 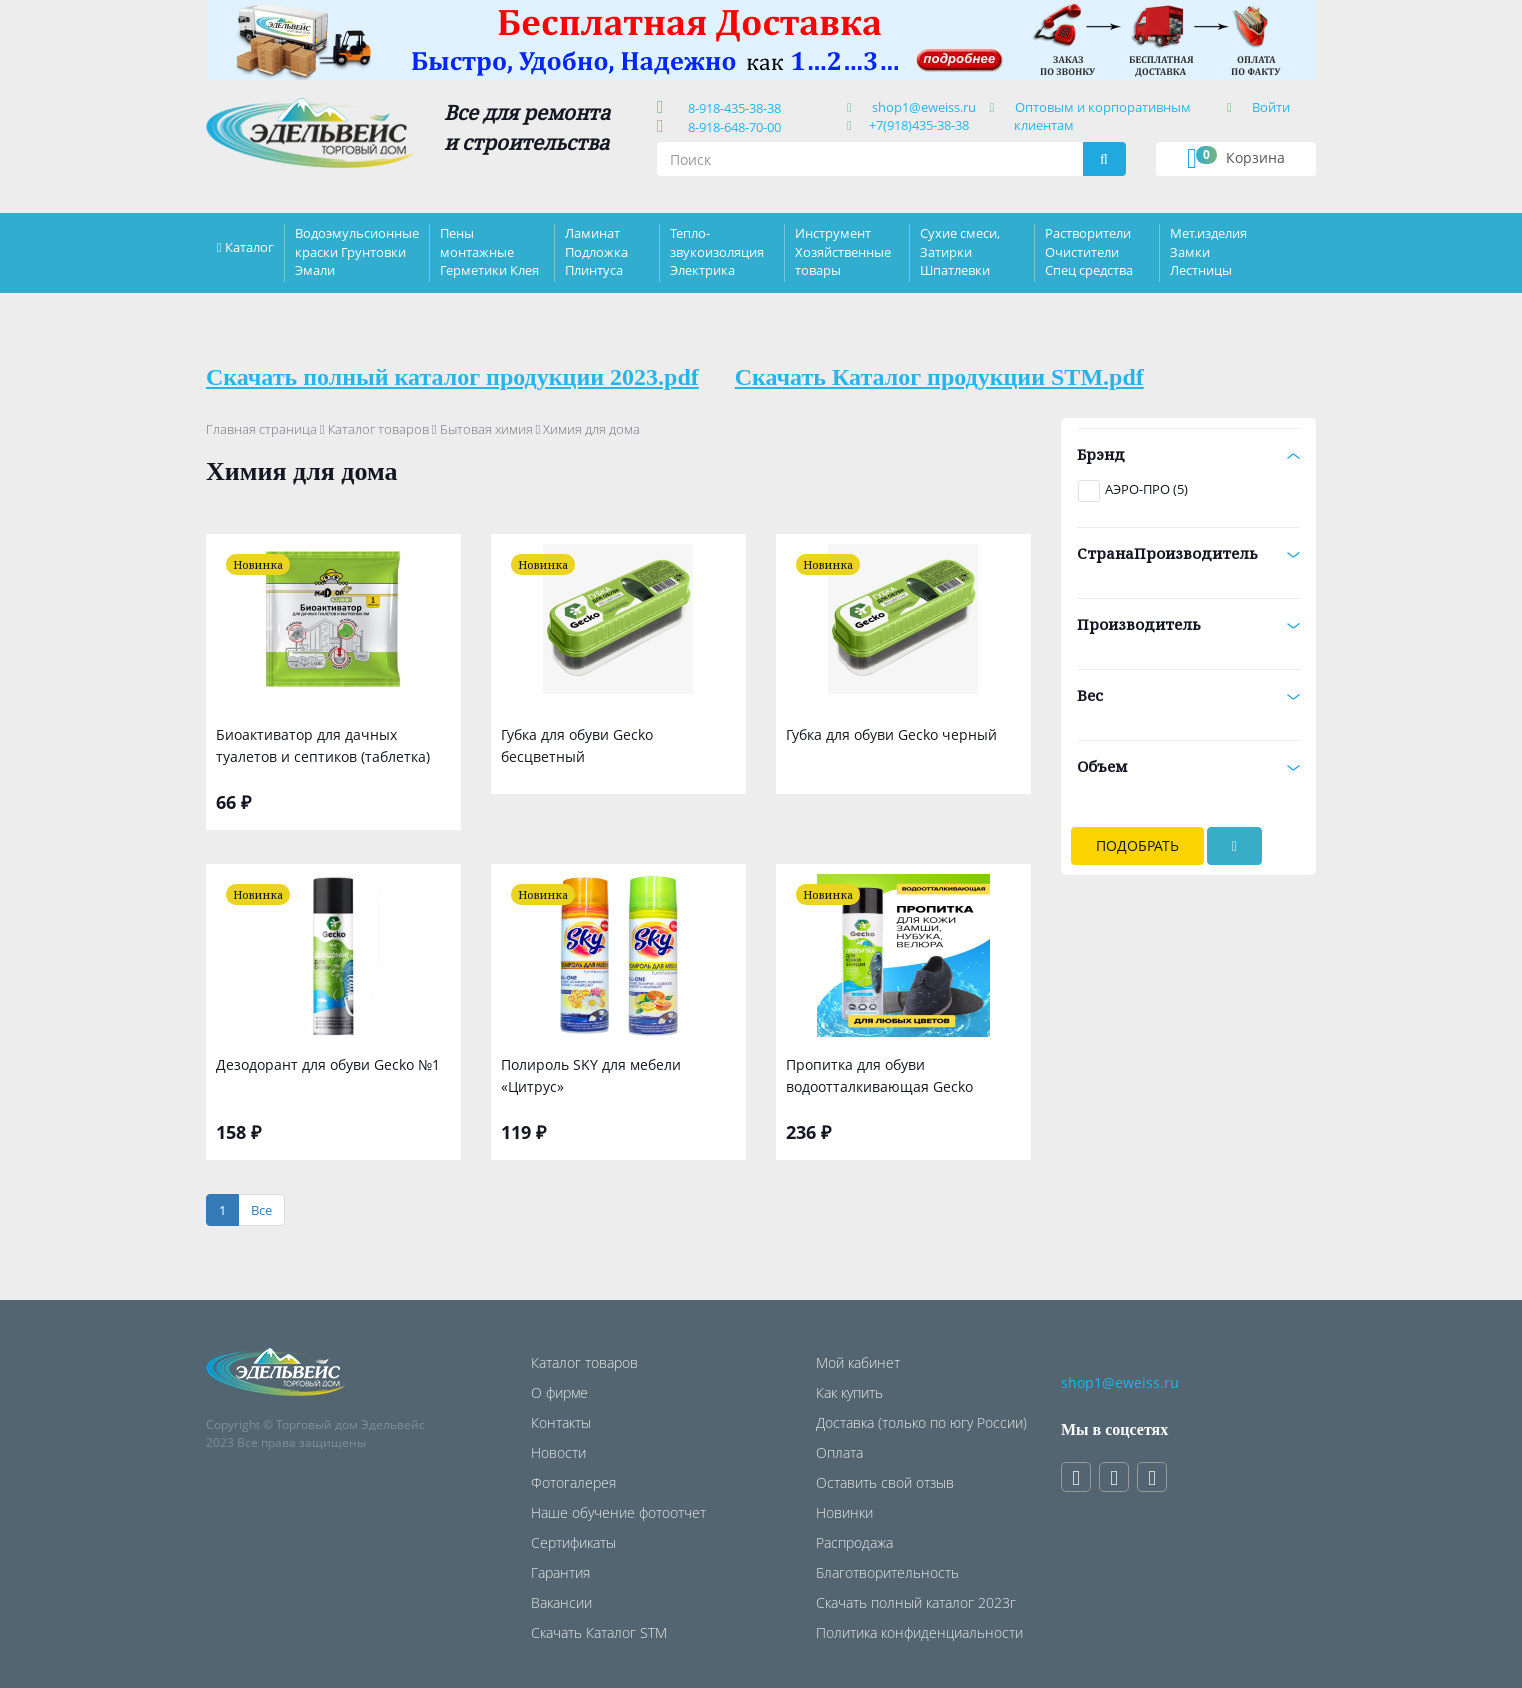 What do you see at coordinates (486, 429) in the screenshot?
I see `Бытовая химия` at bounding box center [486, 429].